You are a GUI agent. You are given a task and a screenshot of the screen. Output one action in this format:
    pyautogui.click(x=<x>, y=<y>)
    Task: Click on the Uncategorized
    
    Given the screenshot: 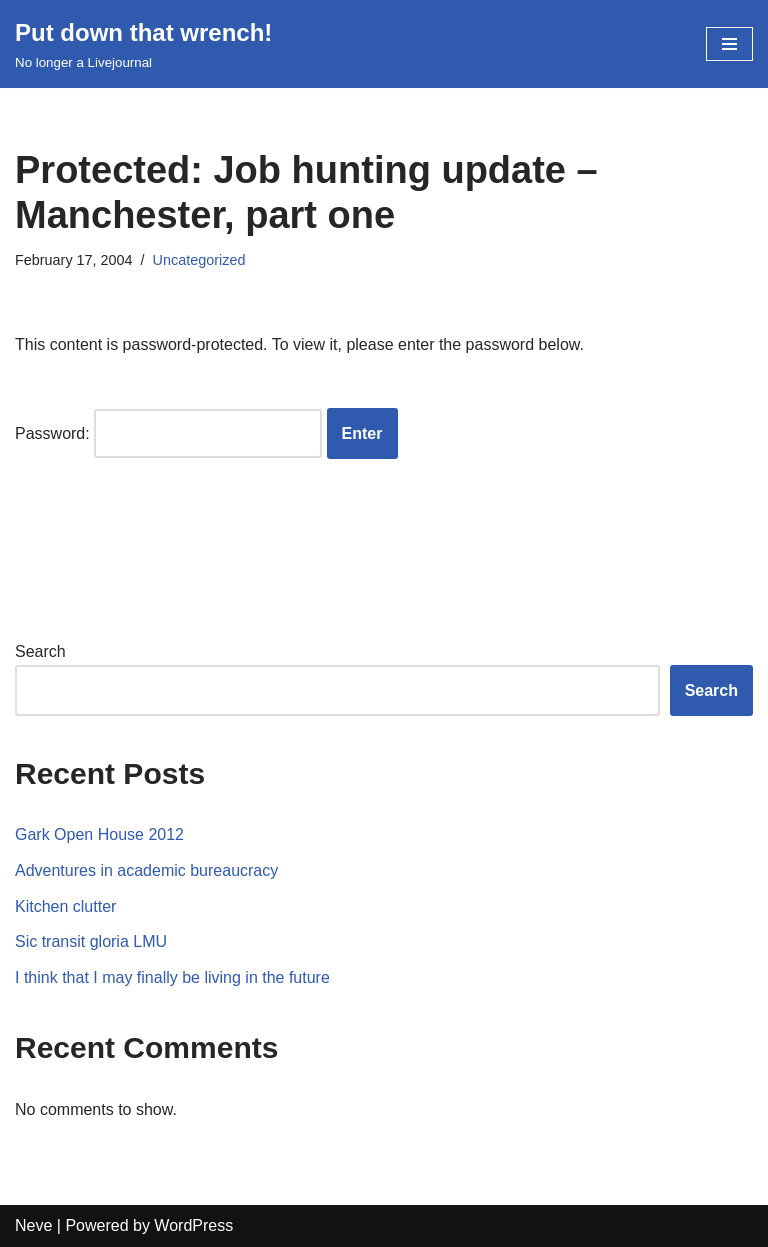 What is the action you would take?
    pyautogui.click(x=199, y=260)
    